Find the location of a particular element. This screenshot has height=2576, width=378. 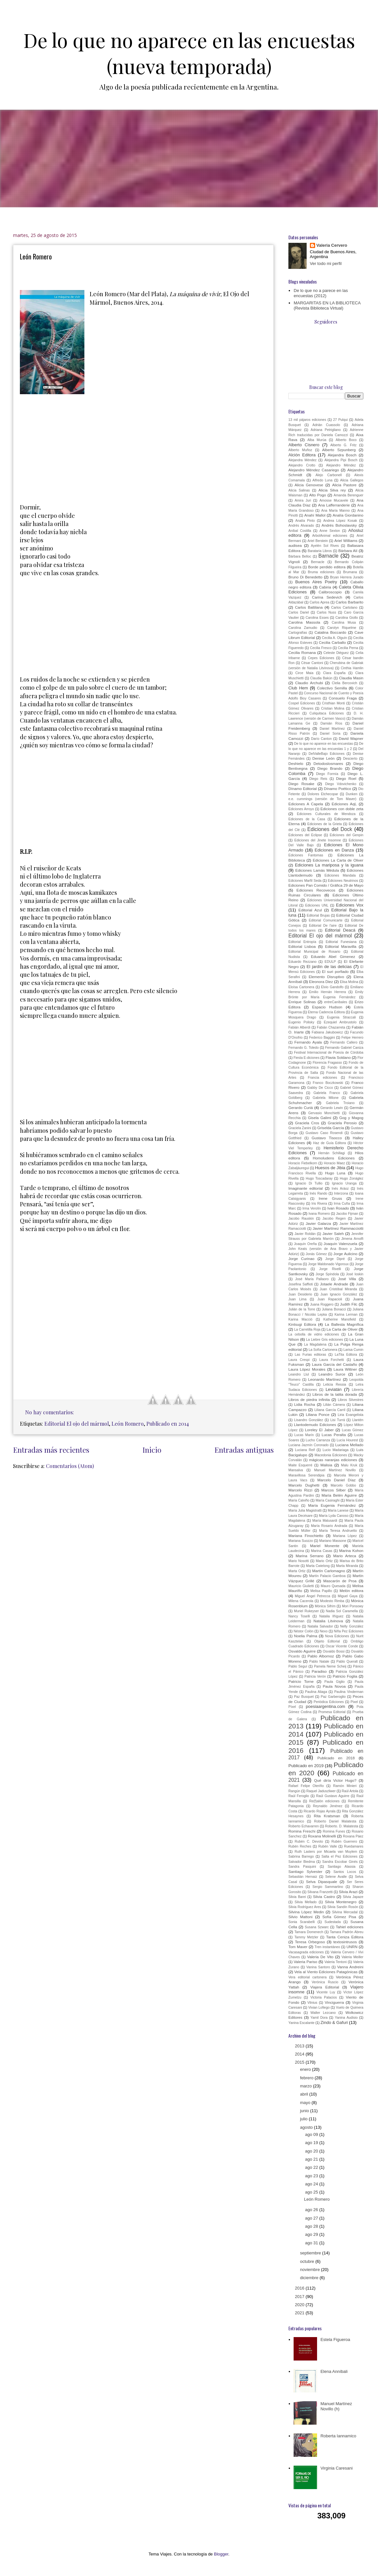

Fabián Alberdi is located at coordinates (299, 1027).